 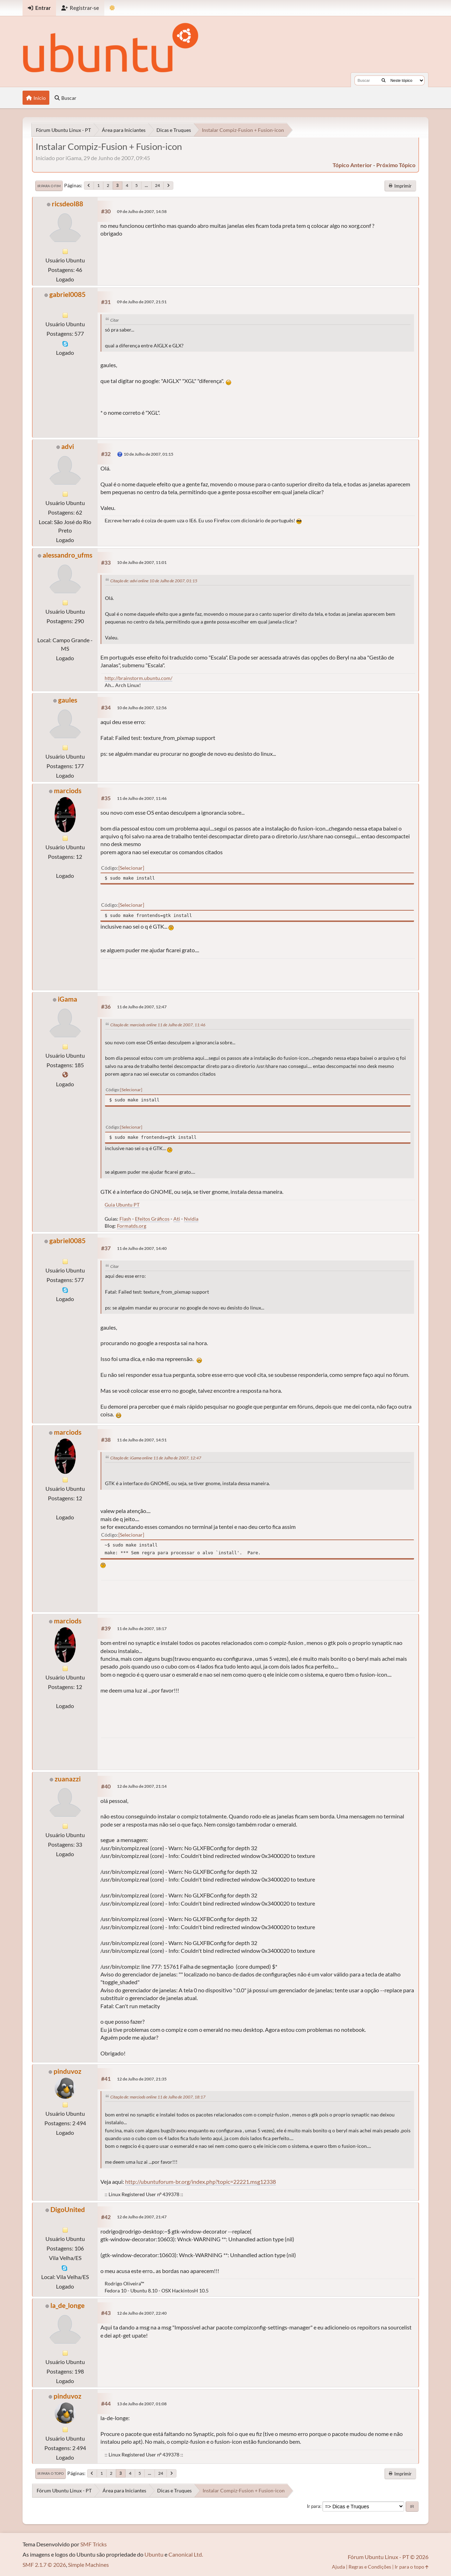 What do you see at coordinates (122, 1205) in the screenshot?
I see `Guia Ubuntu PT` at bounding box center [122, 1205].